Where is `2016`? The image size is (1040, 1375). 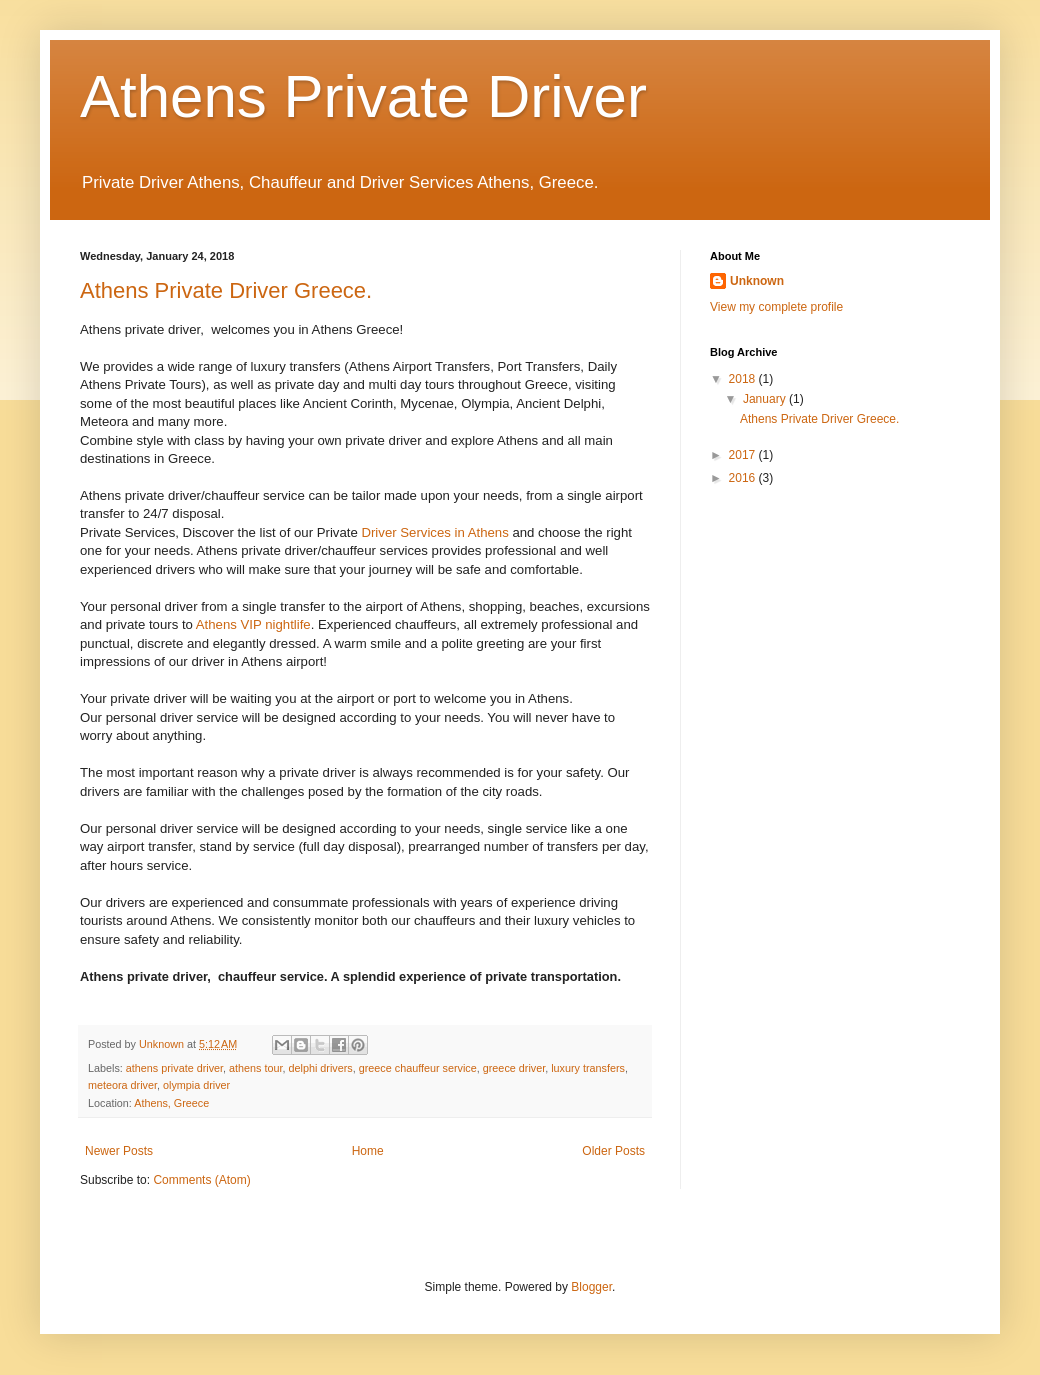
2016 is located at coordinates (744, 478).